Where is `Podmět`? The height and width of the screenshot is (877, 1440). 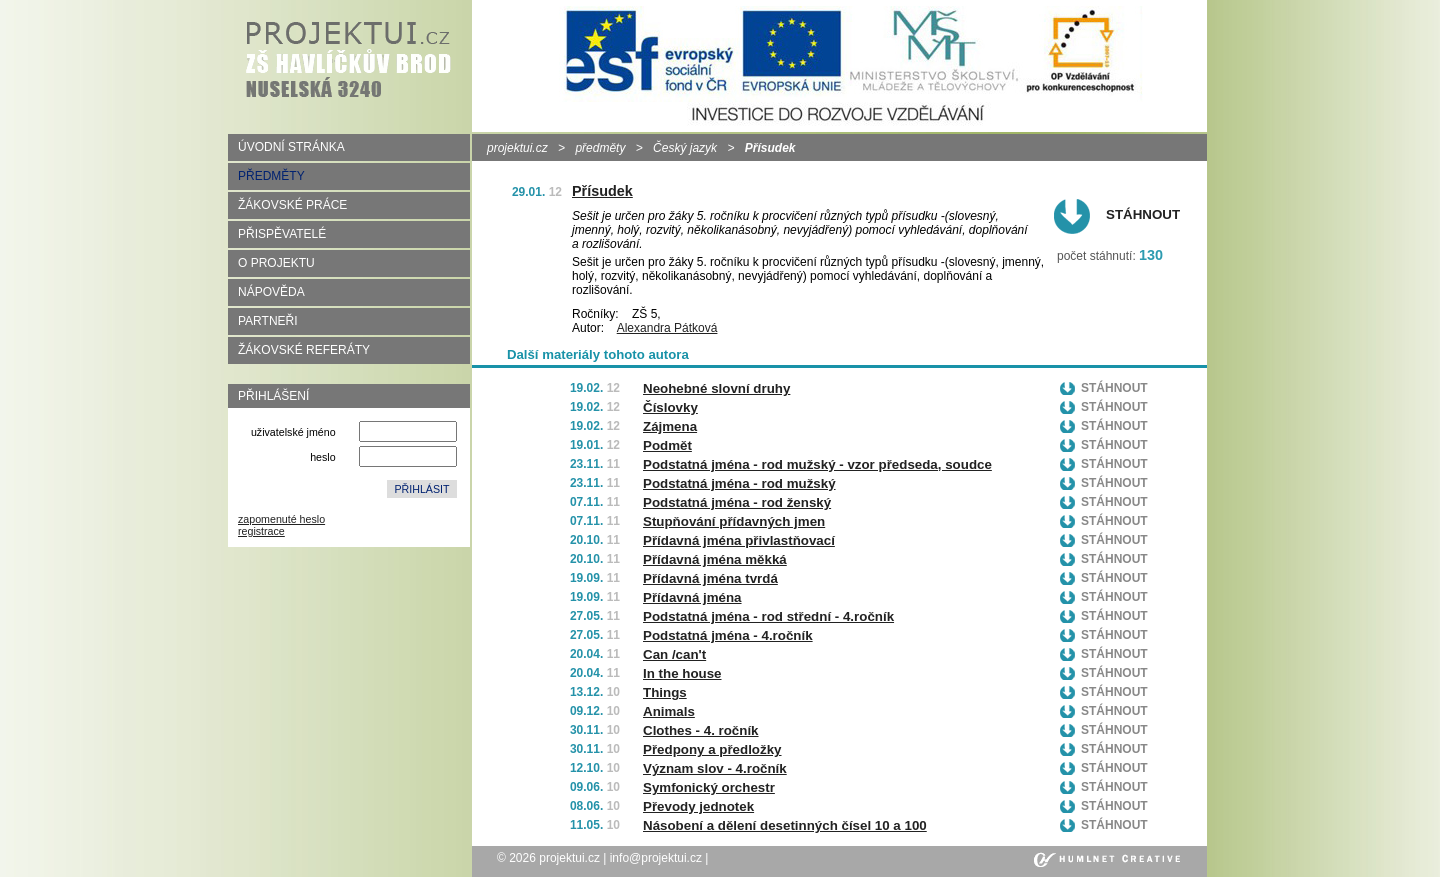 Podmět is located at coordinates (667, 445).